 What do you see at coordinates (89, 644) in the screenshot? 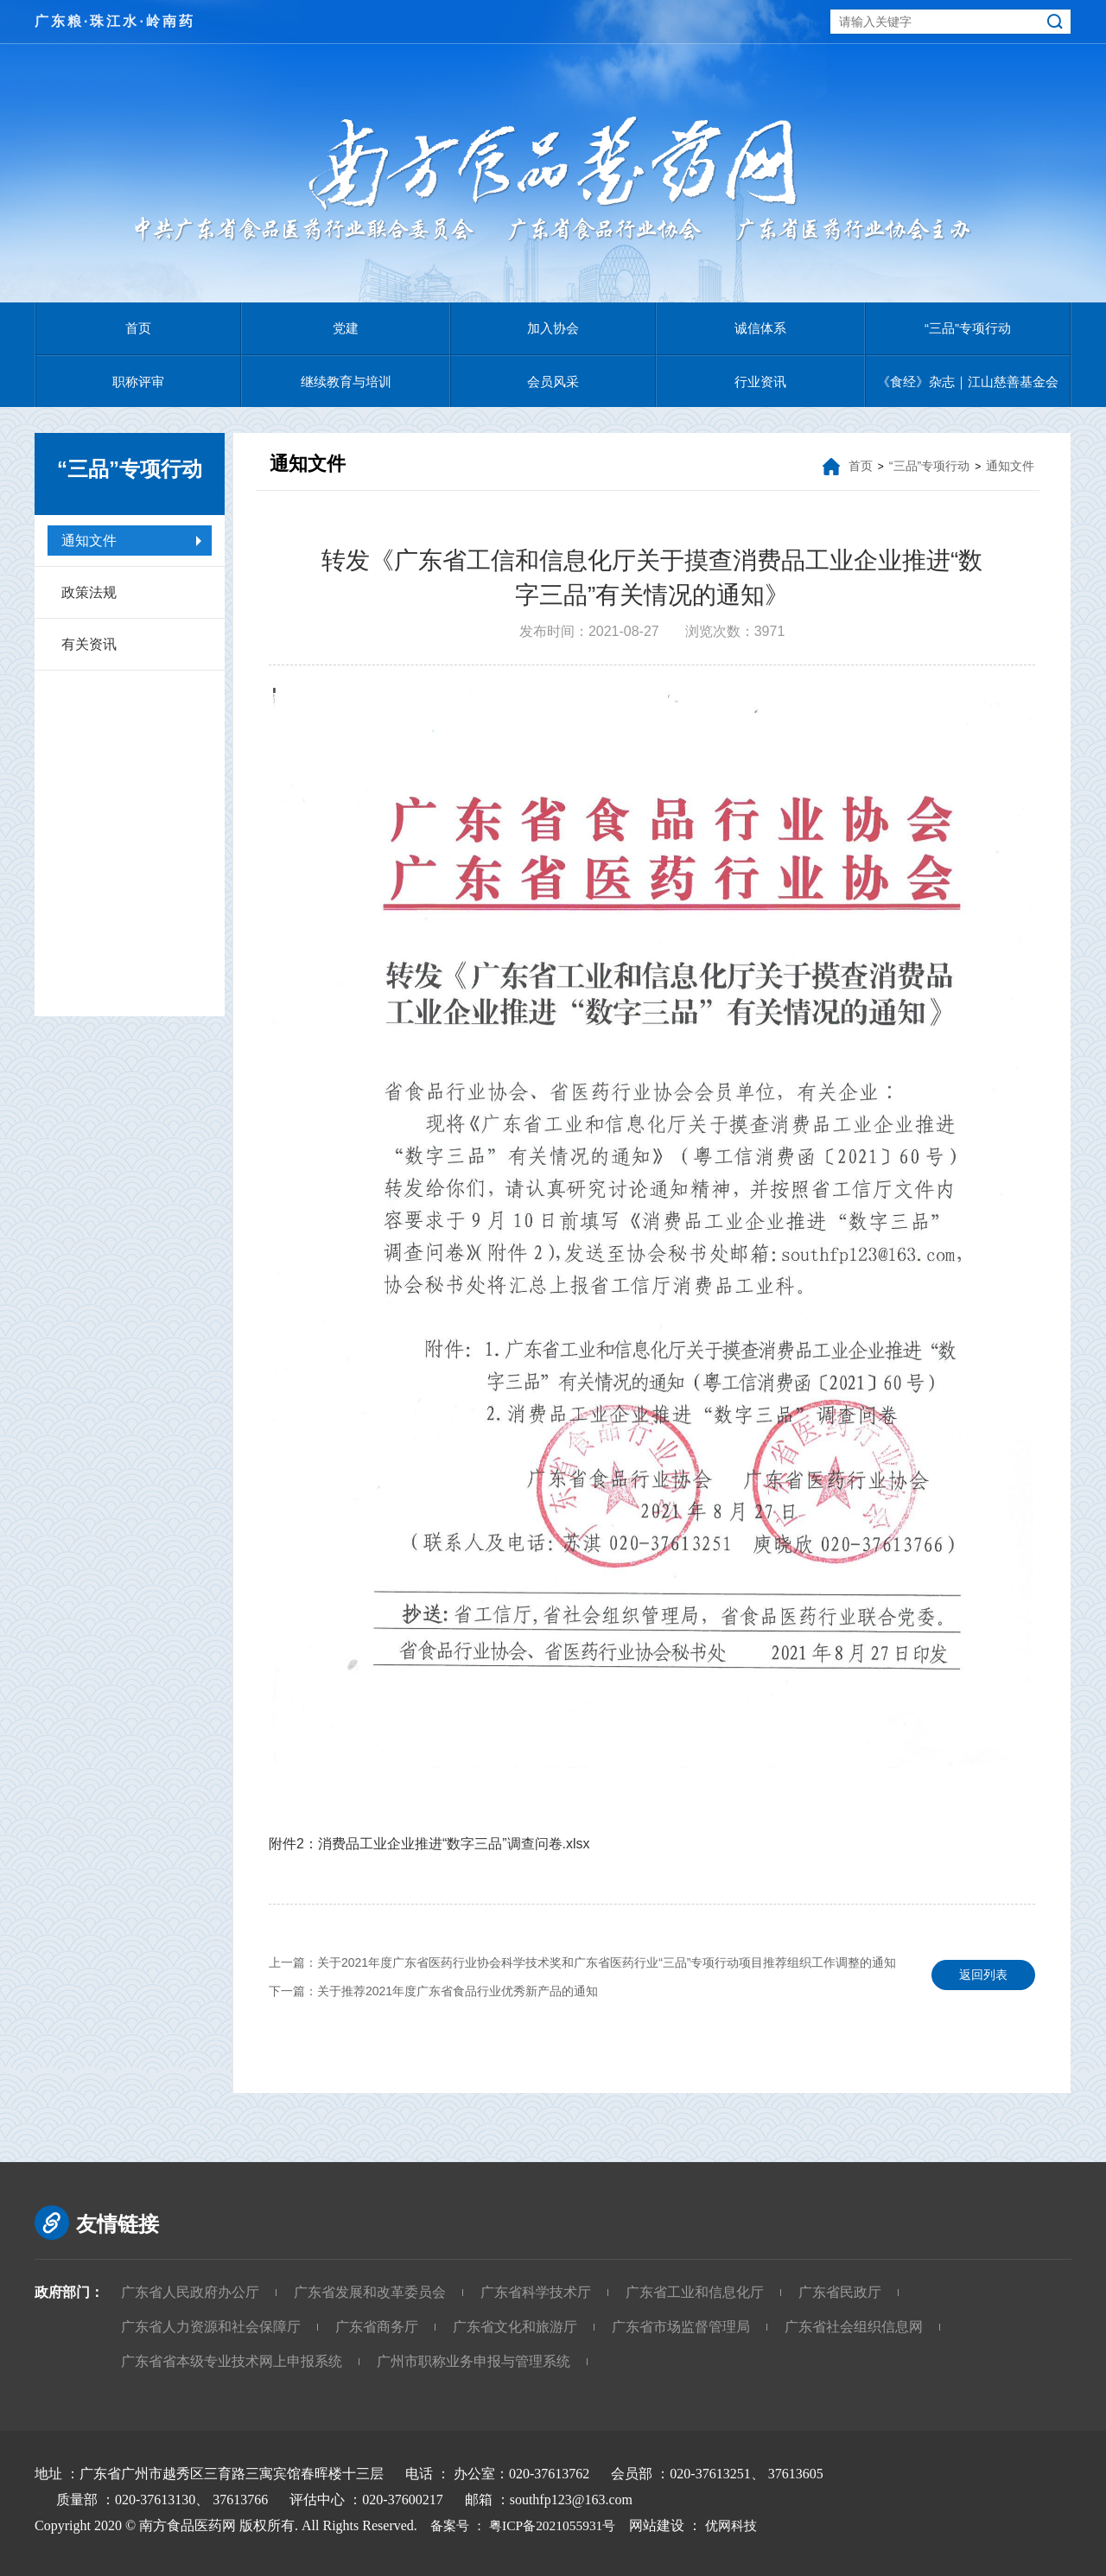
I see `有关资讯` at bounding box center [89, 644].